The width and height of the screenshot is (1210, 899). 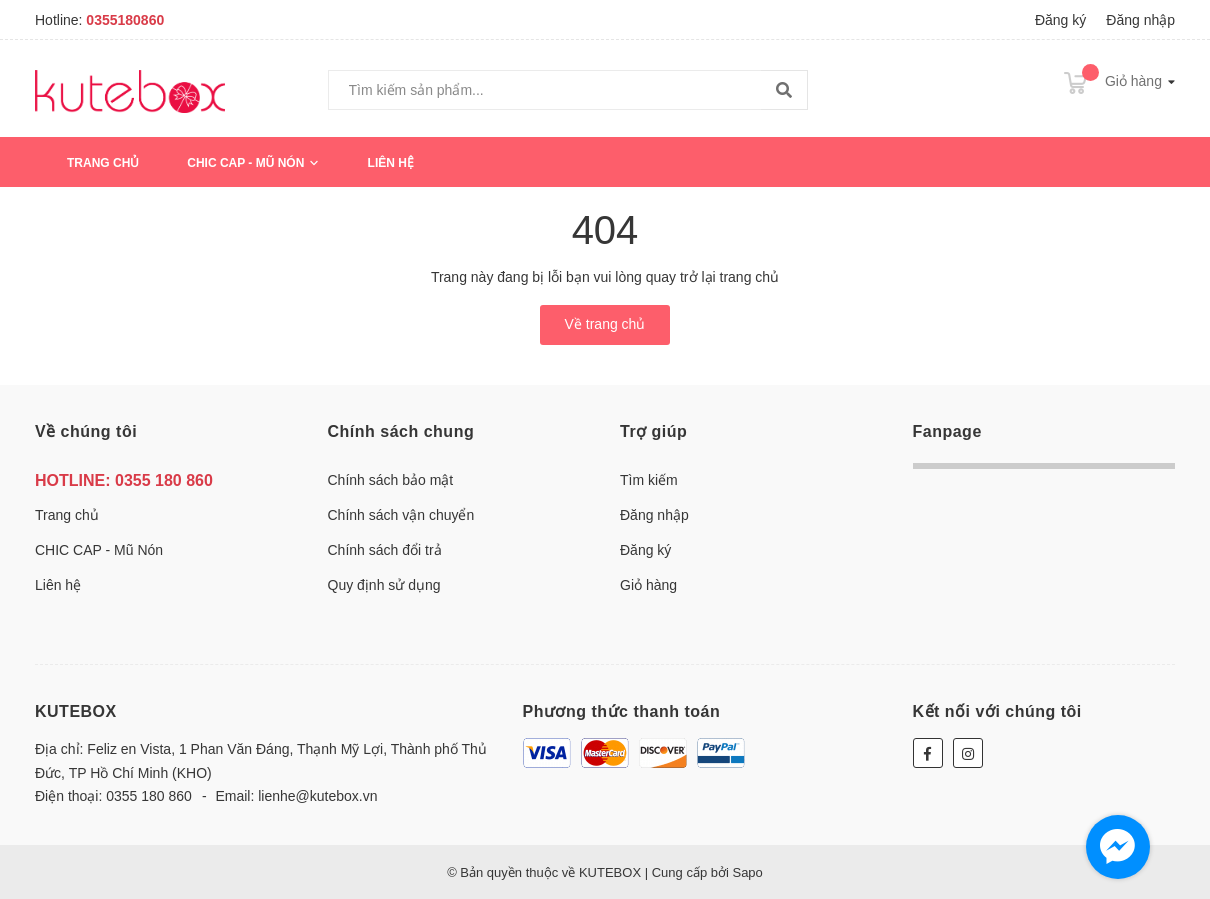 What do you see at coordinates (385, 550) in the screenshot?
I see `Chính sách đổi trả` at bounding box center [385, 550].